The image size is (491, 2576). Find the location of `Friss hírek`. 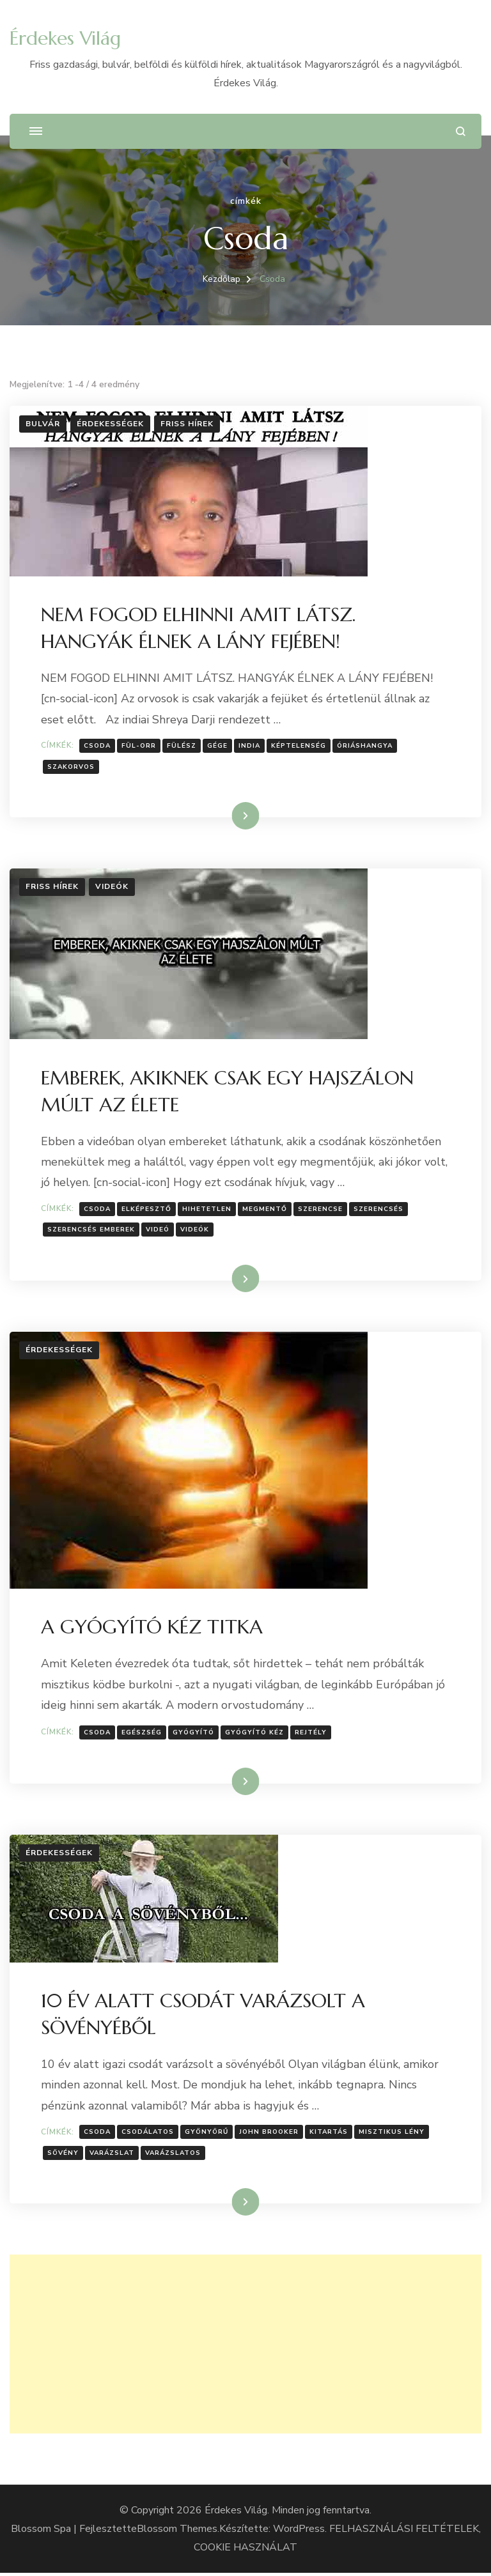

Friss hírek is located at coordinates (187, 424).